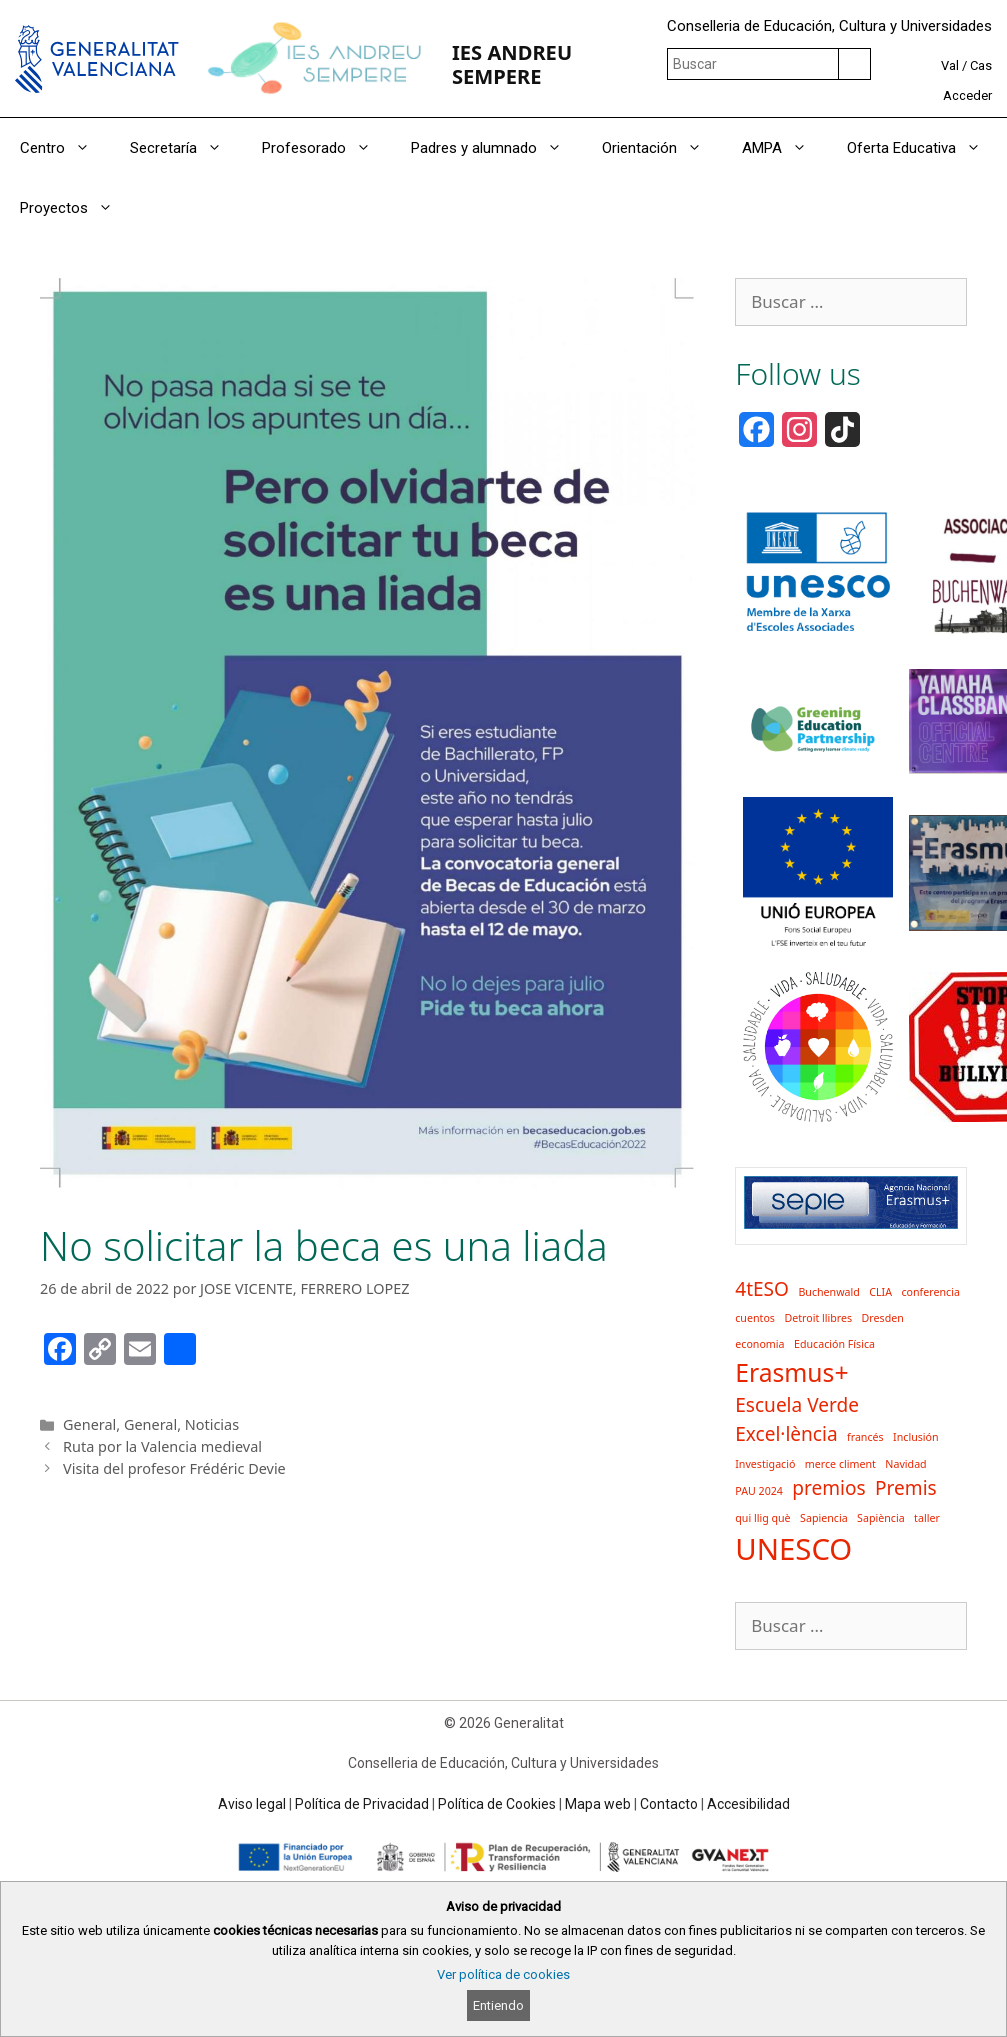 The width and height of the screenshot is (1007, 2037). What do you see at coordinates (930, 1292) in the screenshot?
I see `conferencia [conferencia (1 elemento)]` at bounding box center [930, 1292].